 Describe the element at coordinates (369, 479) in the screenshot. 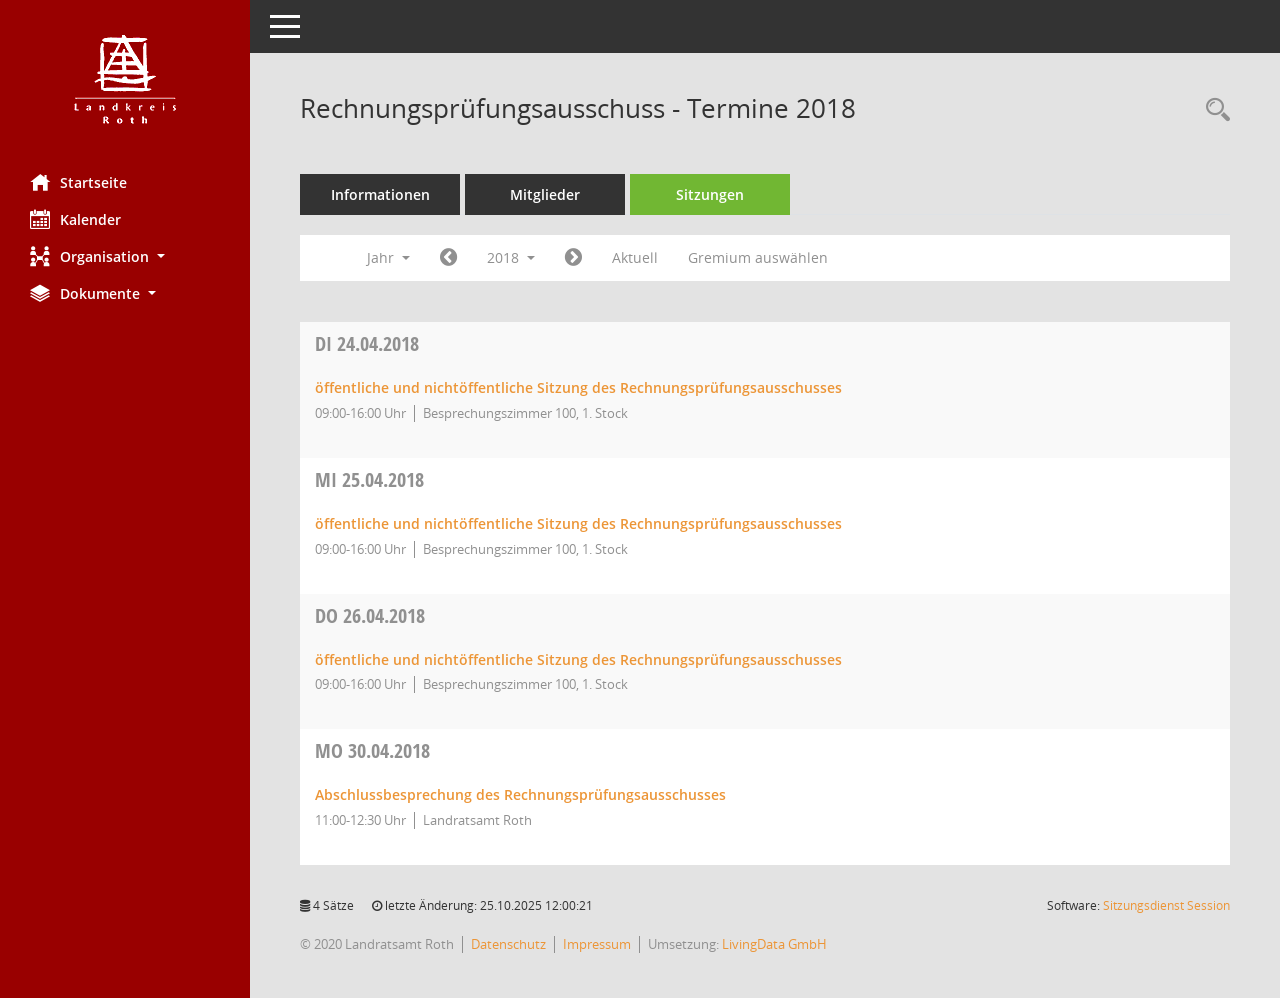

I see `25.04.2018` at that location.